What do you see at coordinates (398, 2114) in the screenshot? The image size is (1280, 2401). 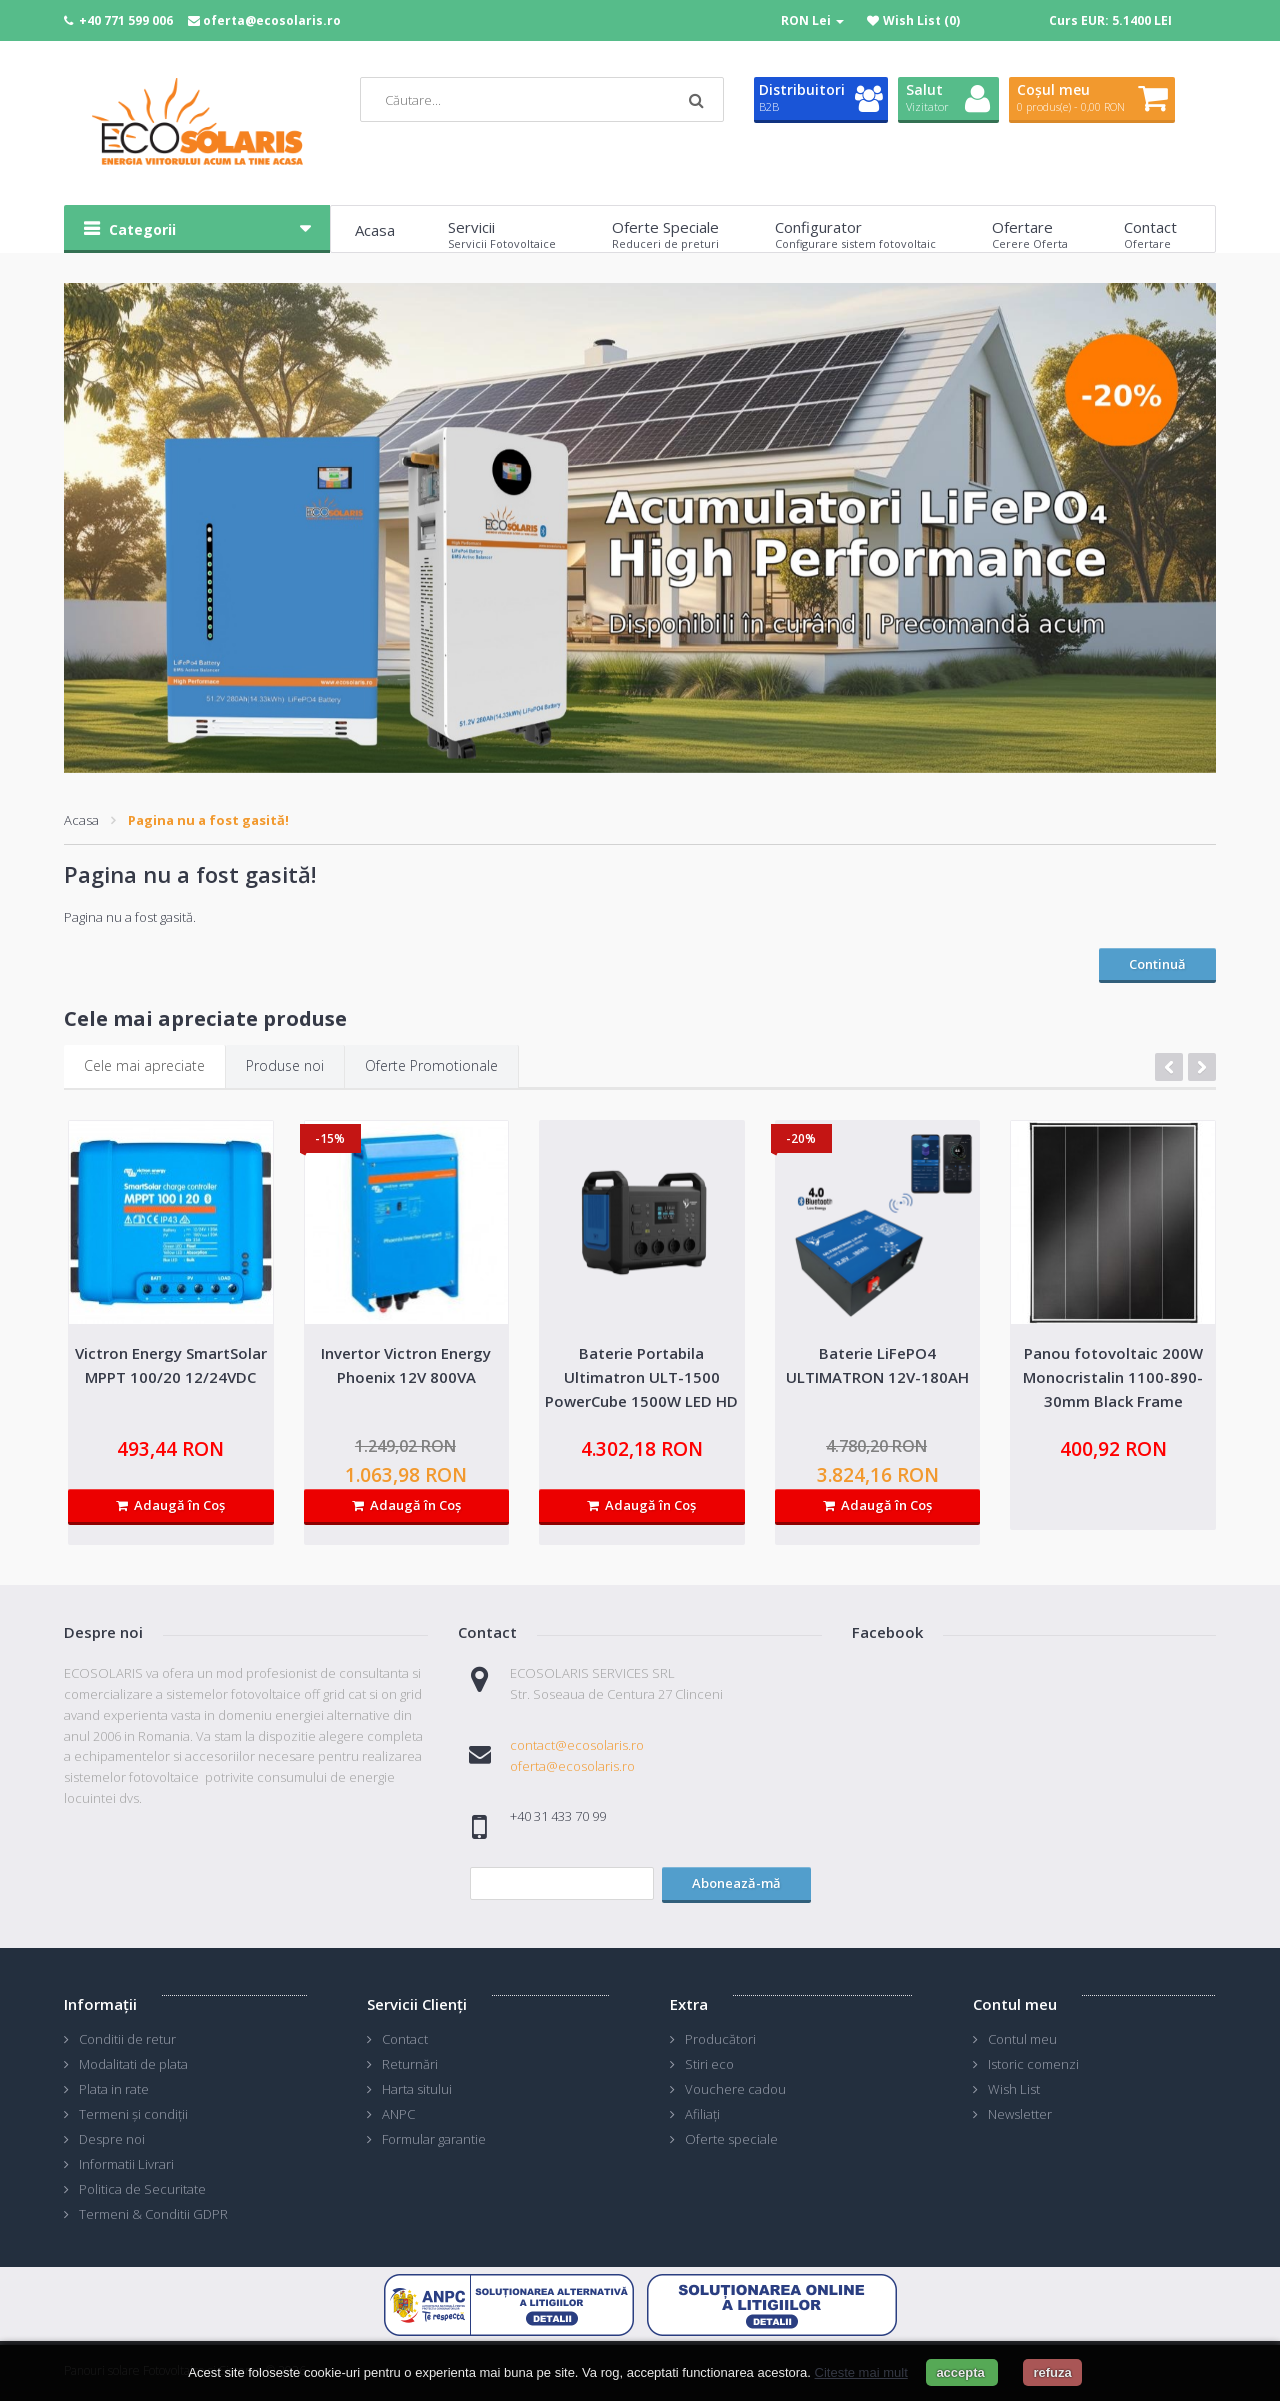 I see `ANPC` at bounding box center [398, 2114].